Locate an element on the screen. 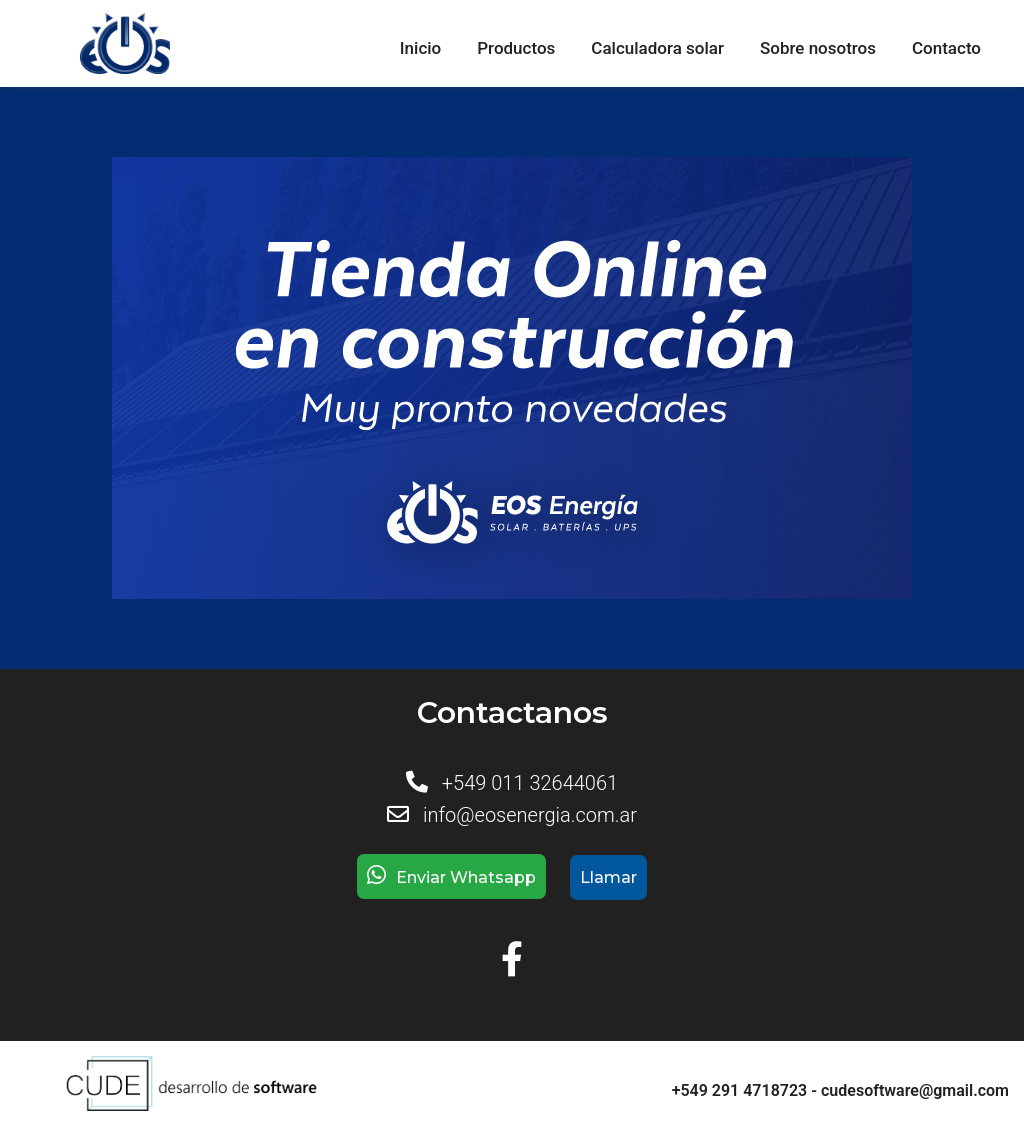 The width and height of the screenshot is (1024, 1126). Contacto is located at coordinates (946, 48).